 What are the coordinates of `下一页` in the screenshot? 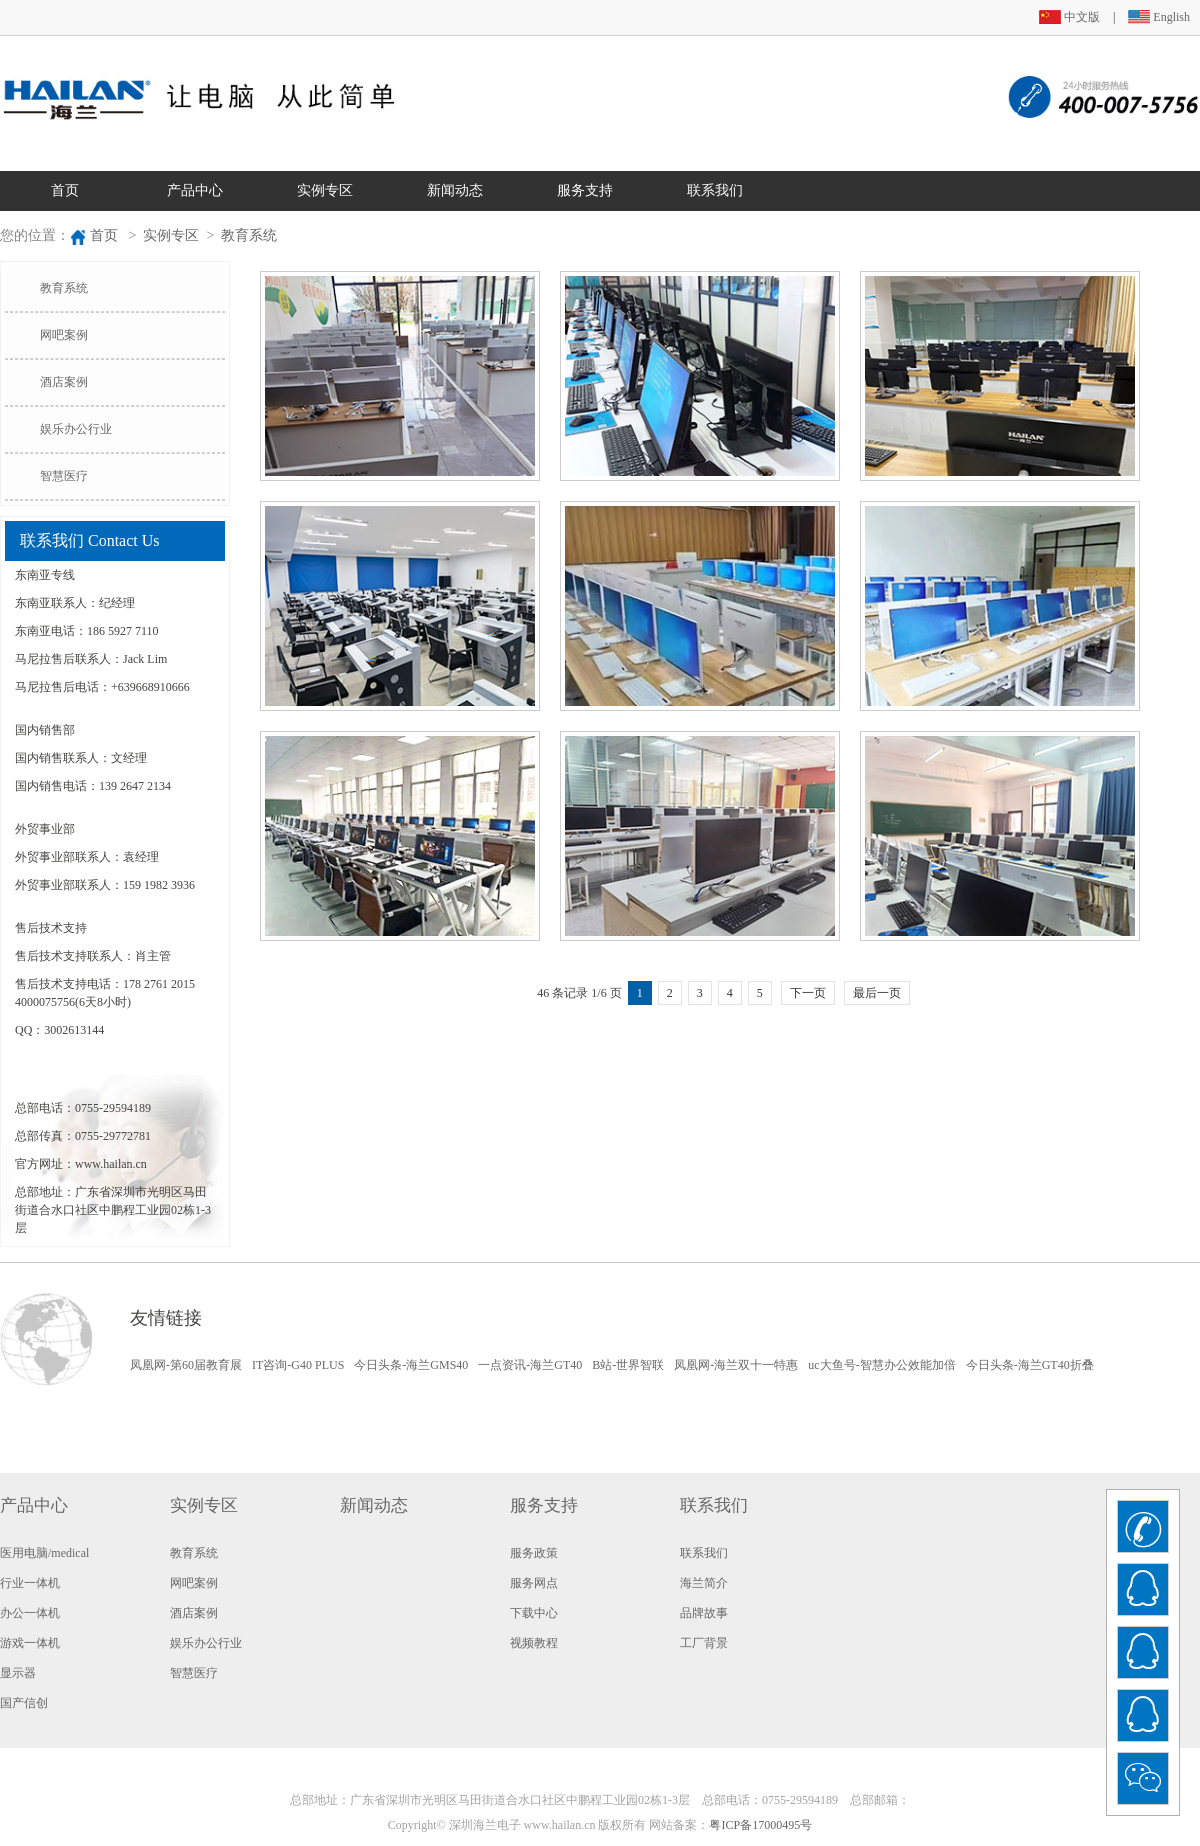 It's located at (808, 993).